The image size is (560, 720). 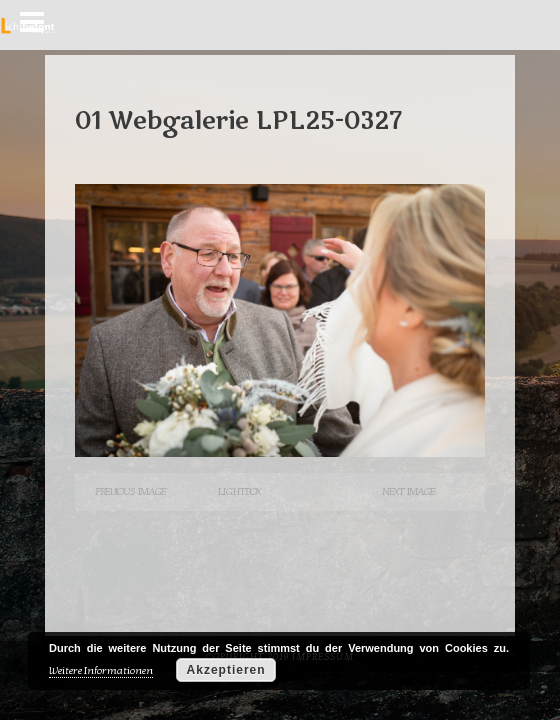 What do you see at coordinates (101, 670) in the screenshot?
I see `Weitere Informationen` at bounding box center [101, 670].